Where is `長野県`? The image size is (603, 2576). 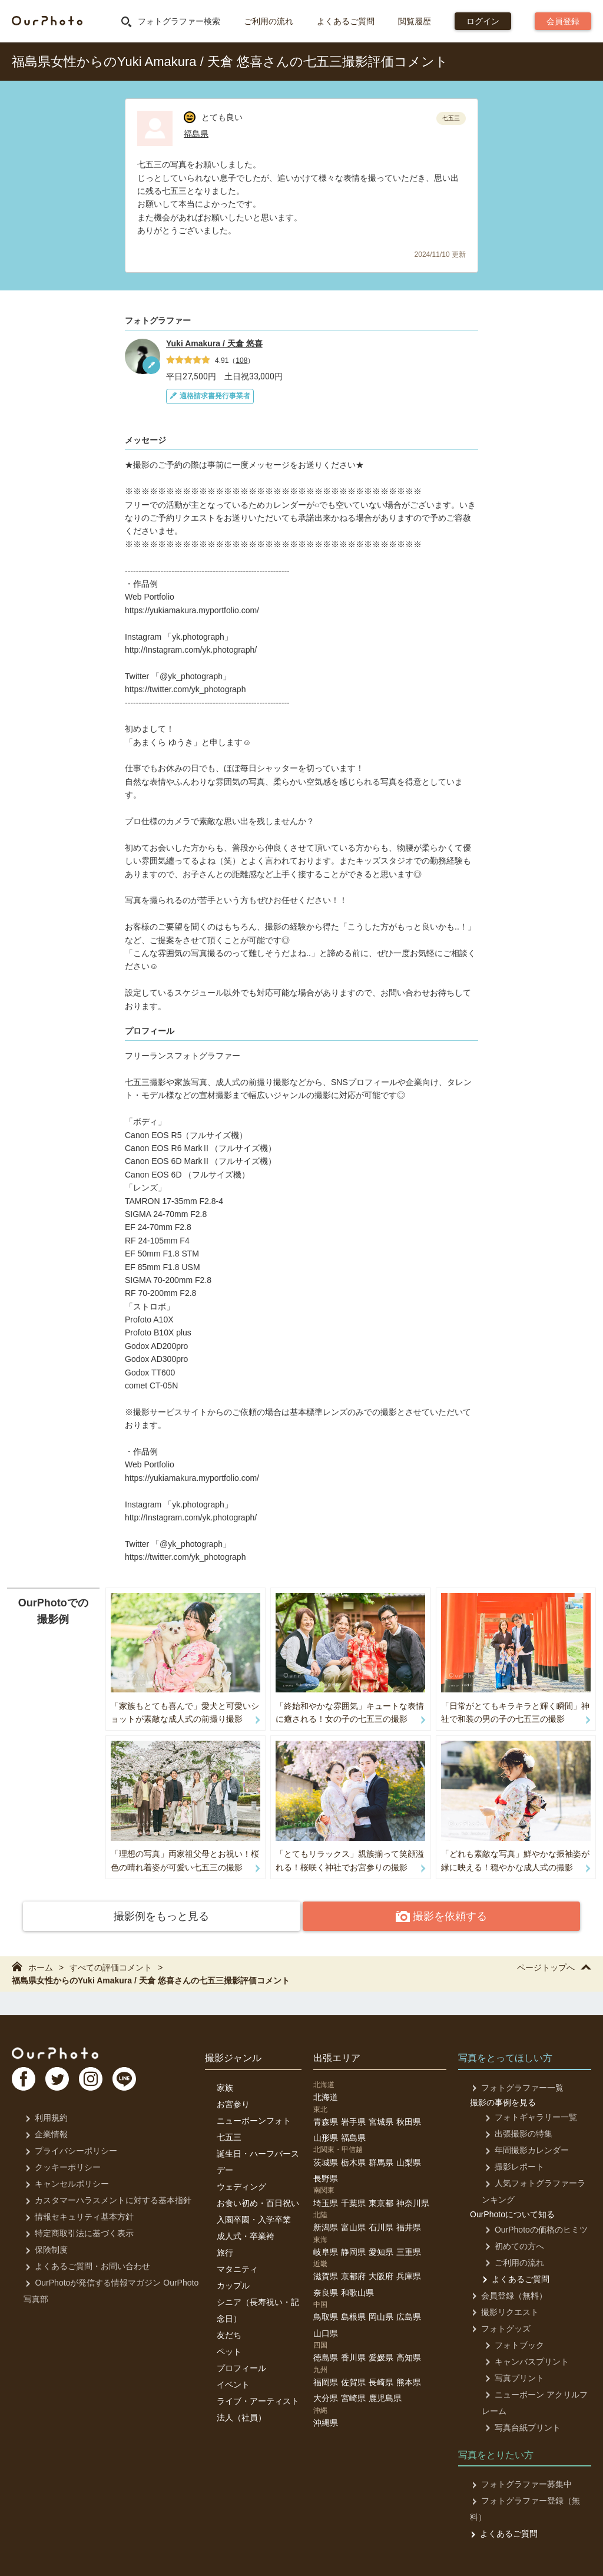 長野県 is located at coordinates (325, 2177).